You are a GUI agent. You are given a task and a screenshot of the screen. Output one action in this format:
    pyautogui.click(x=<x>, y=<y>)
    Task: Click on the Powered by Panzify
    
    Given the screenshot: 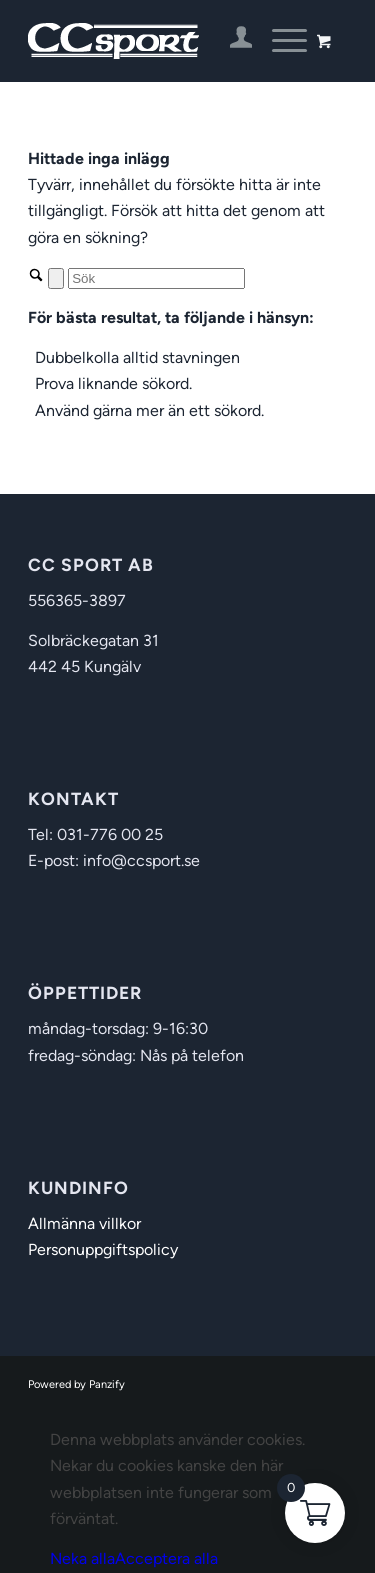 What is the action you would take?
    pyautogui.click(x=76, y=1384)
    